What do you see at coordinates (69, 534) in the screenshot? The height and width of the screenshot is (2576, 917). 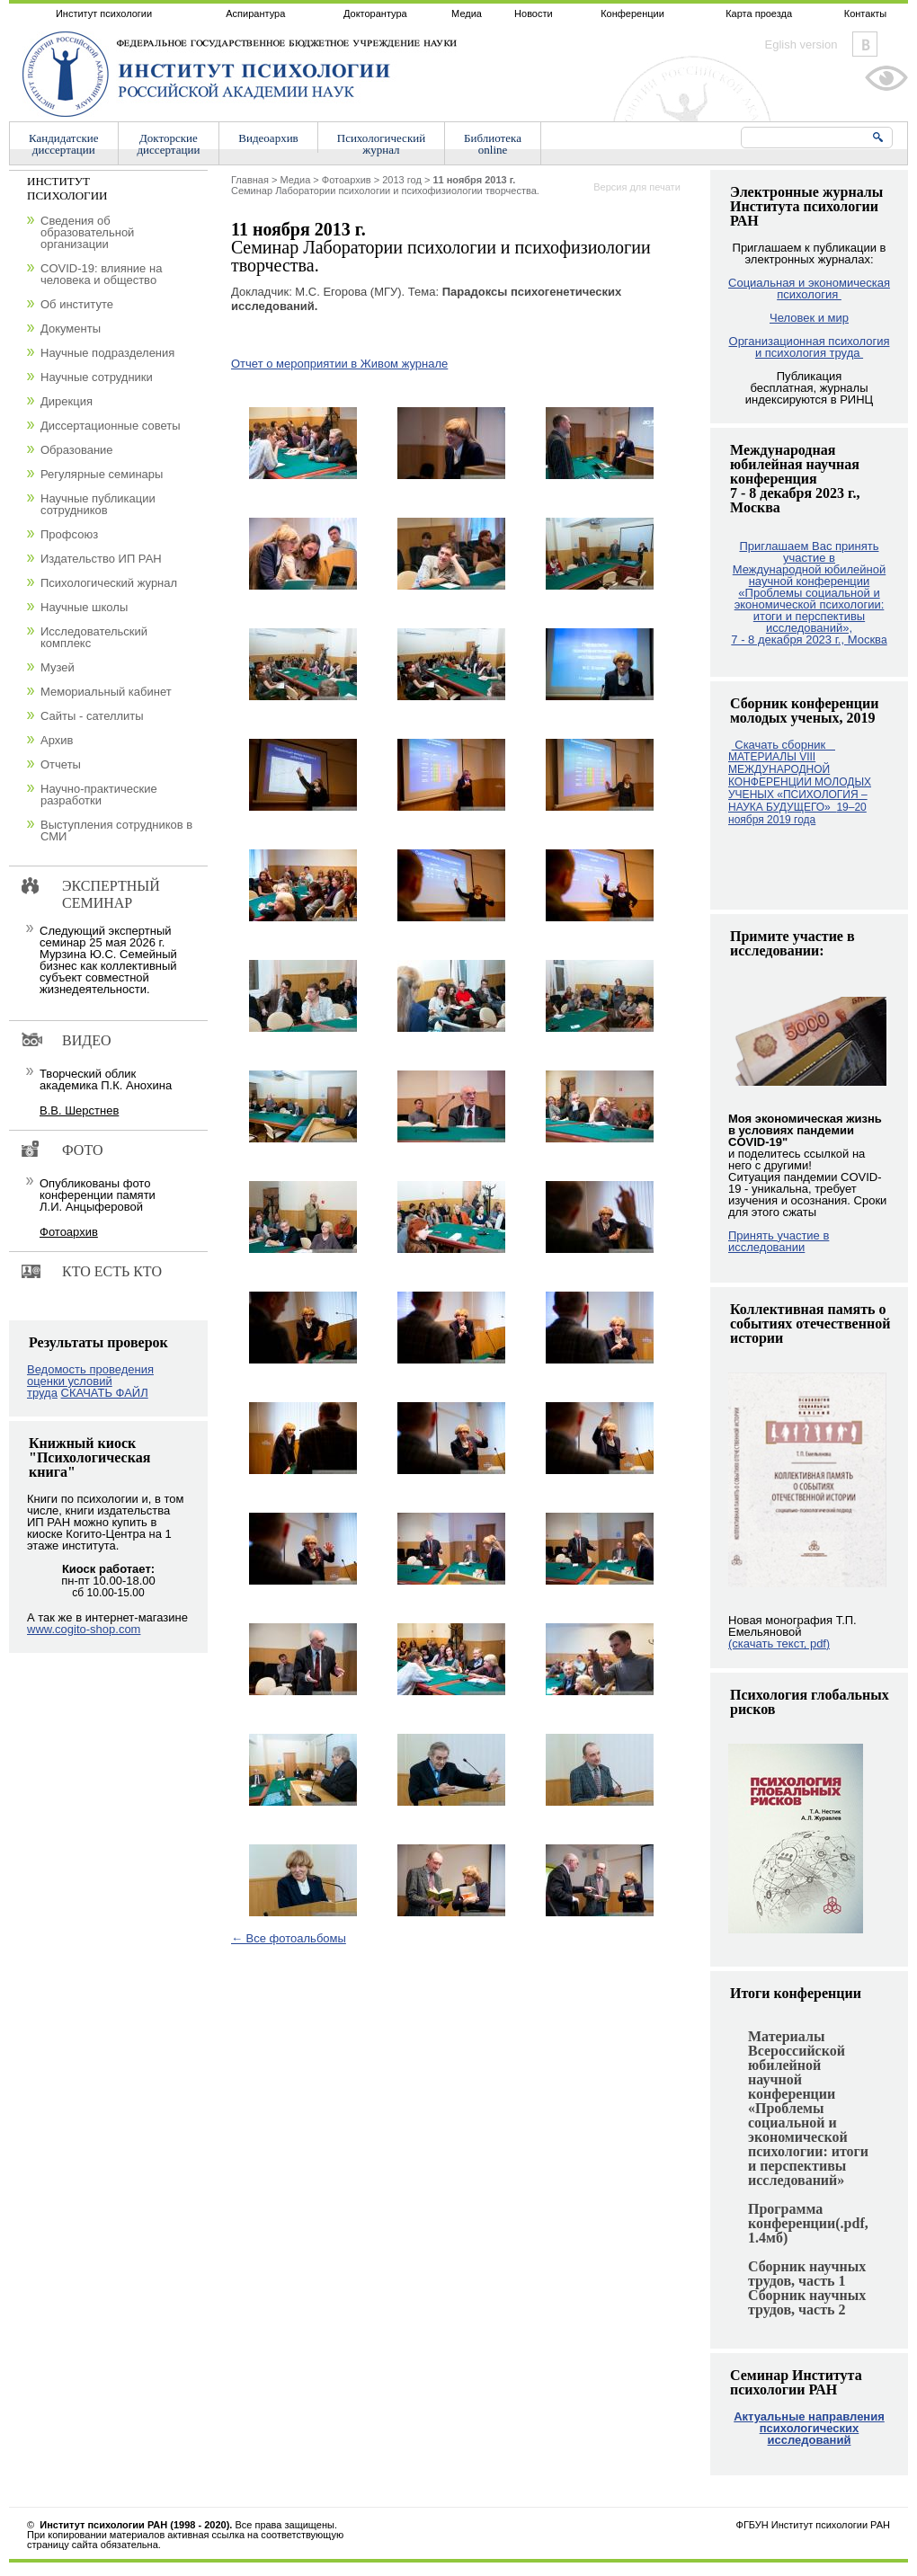 I see `Профсоюз` at bounding box center [69, 534].